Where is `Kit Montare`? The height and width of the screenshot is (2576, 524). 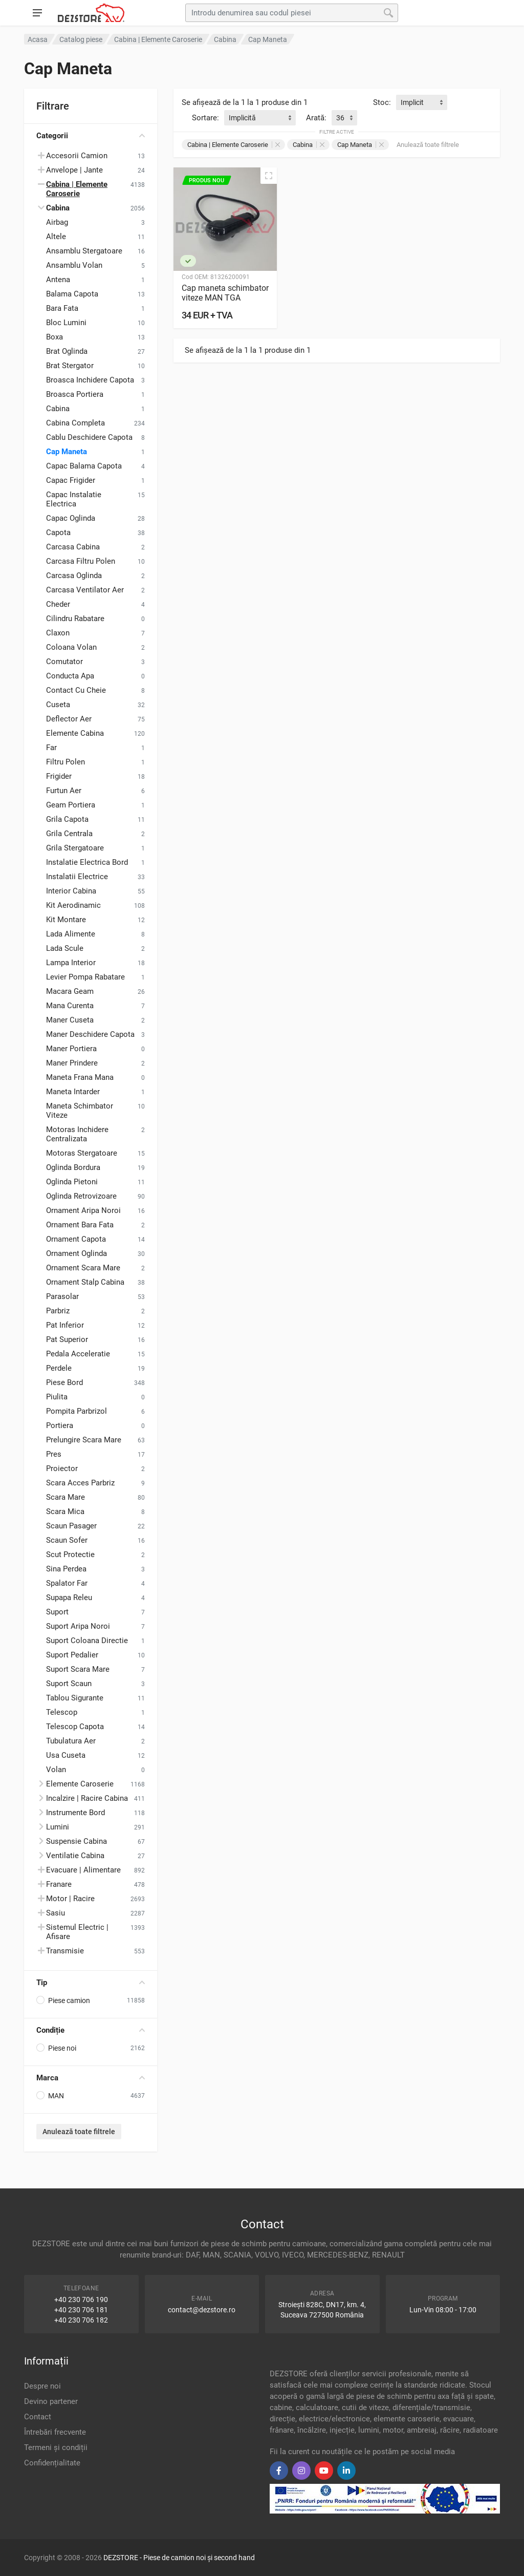
Kit Montare is located at coordinates (66, 919).